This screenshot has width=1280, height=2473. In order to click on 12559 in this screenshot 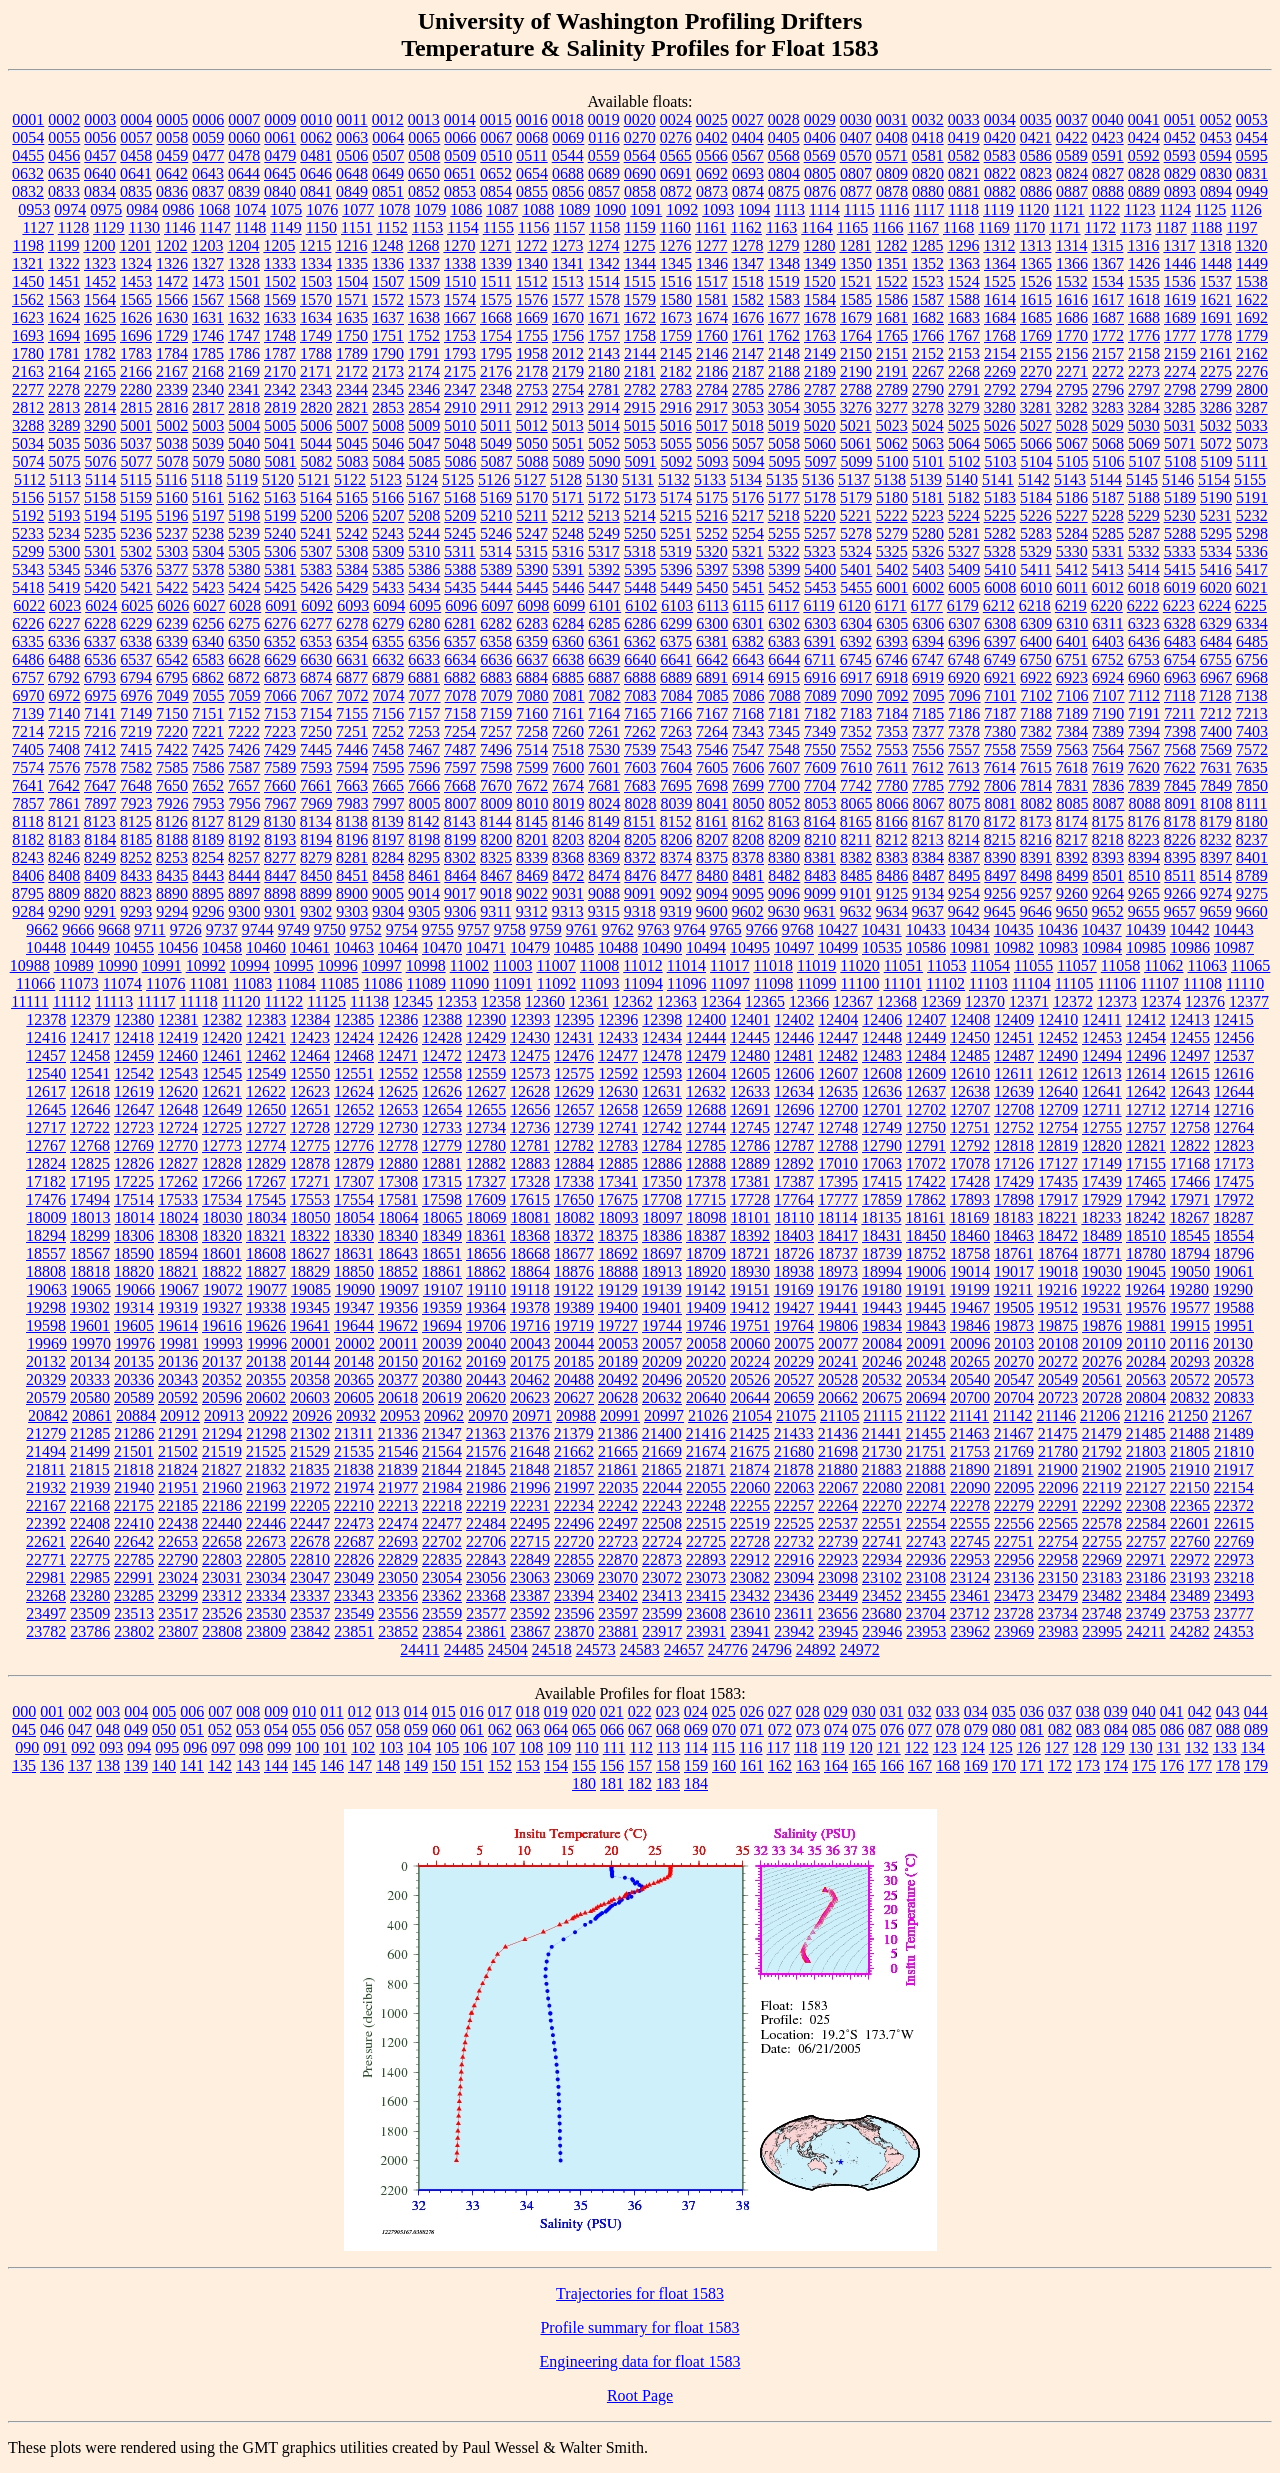, I will do `click(486, 1073)`.